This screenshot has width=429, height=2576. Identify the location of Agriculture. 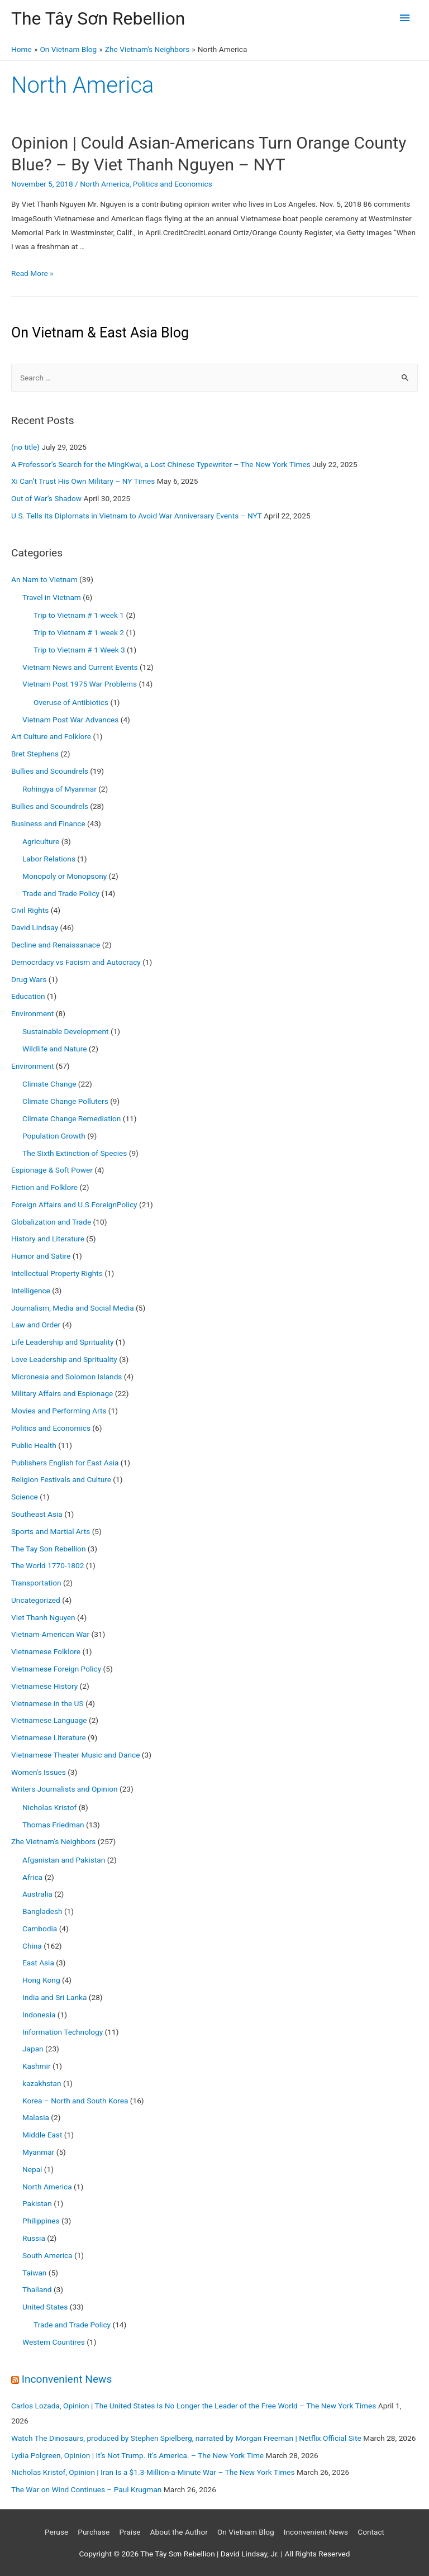
(40, 841).